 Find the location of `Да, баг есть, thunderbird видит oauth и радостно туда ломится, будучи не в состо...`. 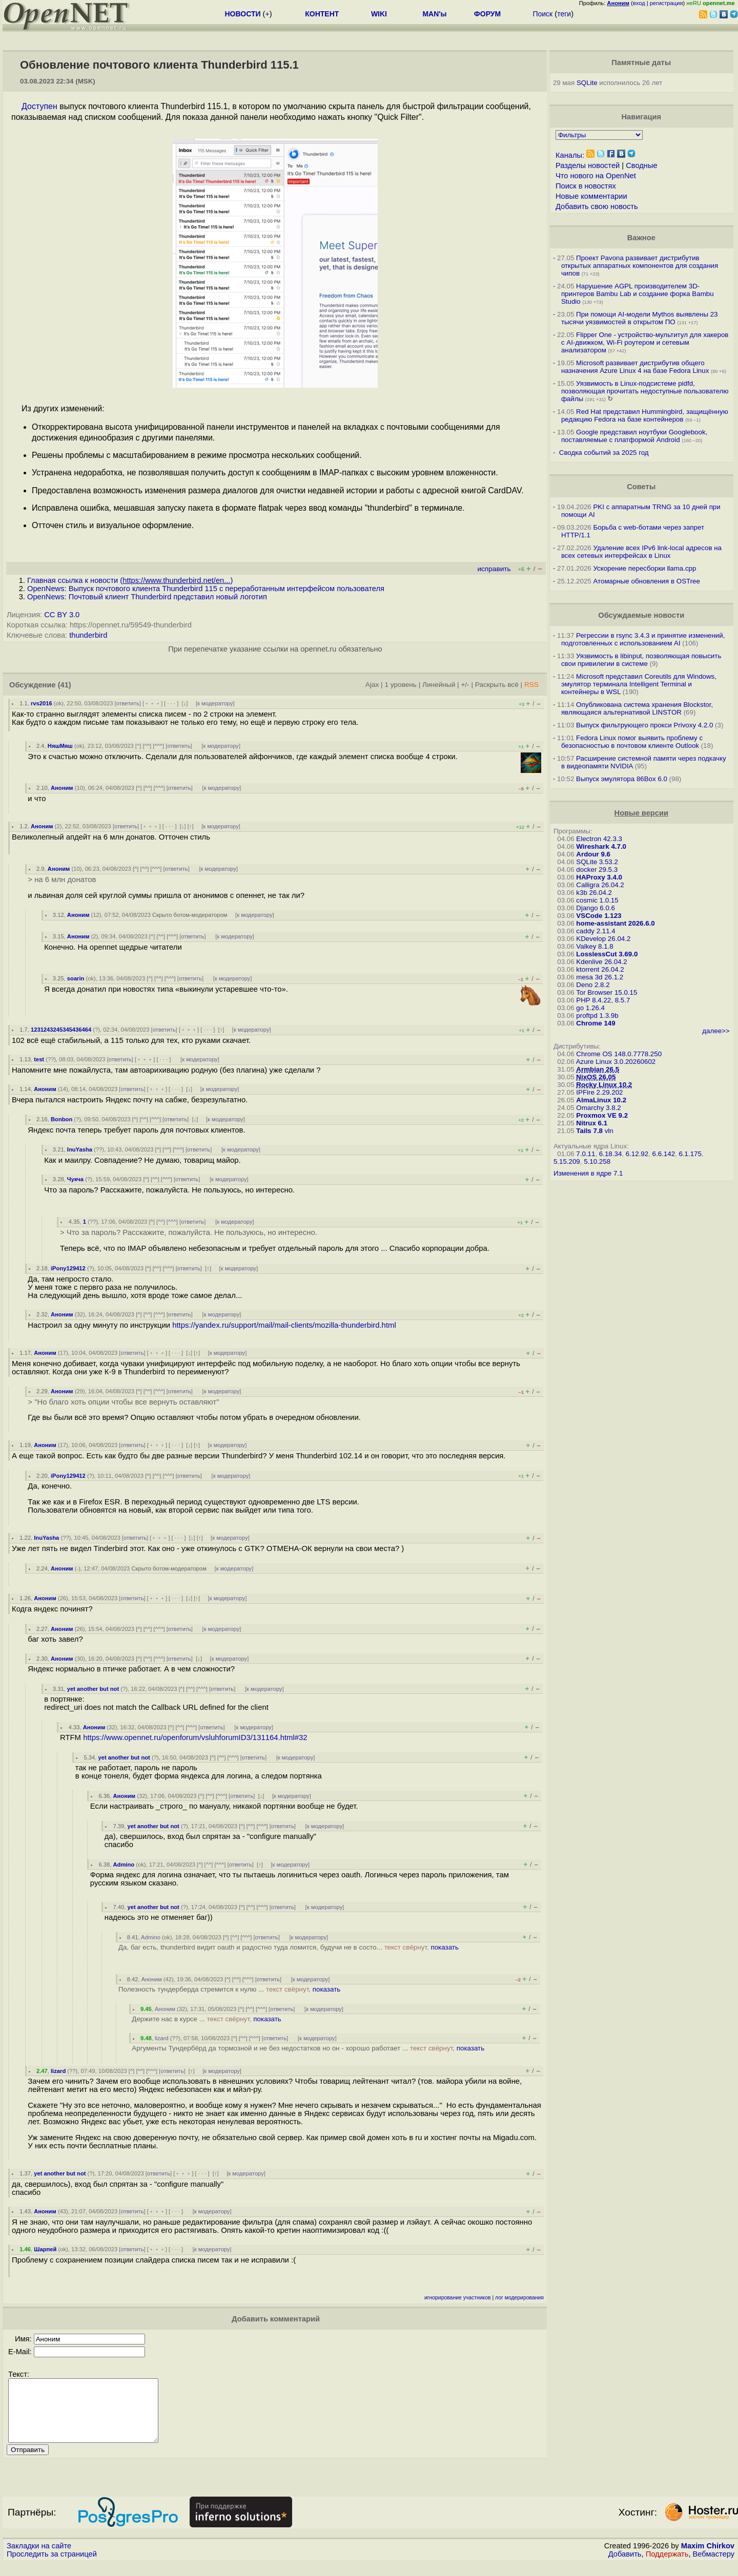

Да, баг есть, thunderbird видит oauth и радостно туда ломится, будучи не в состо... is located at coordinates (288, 1947).